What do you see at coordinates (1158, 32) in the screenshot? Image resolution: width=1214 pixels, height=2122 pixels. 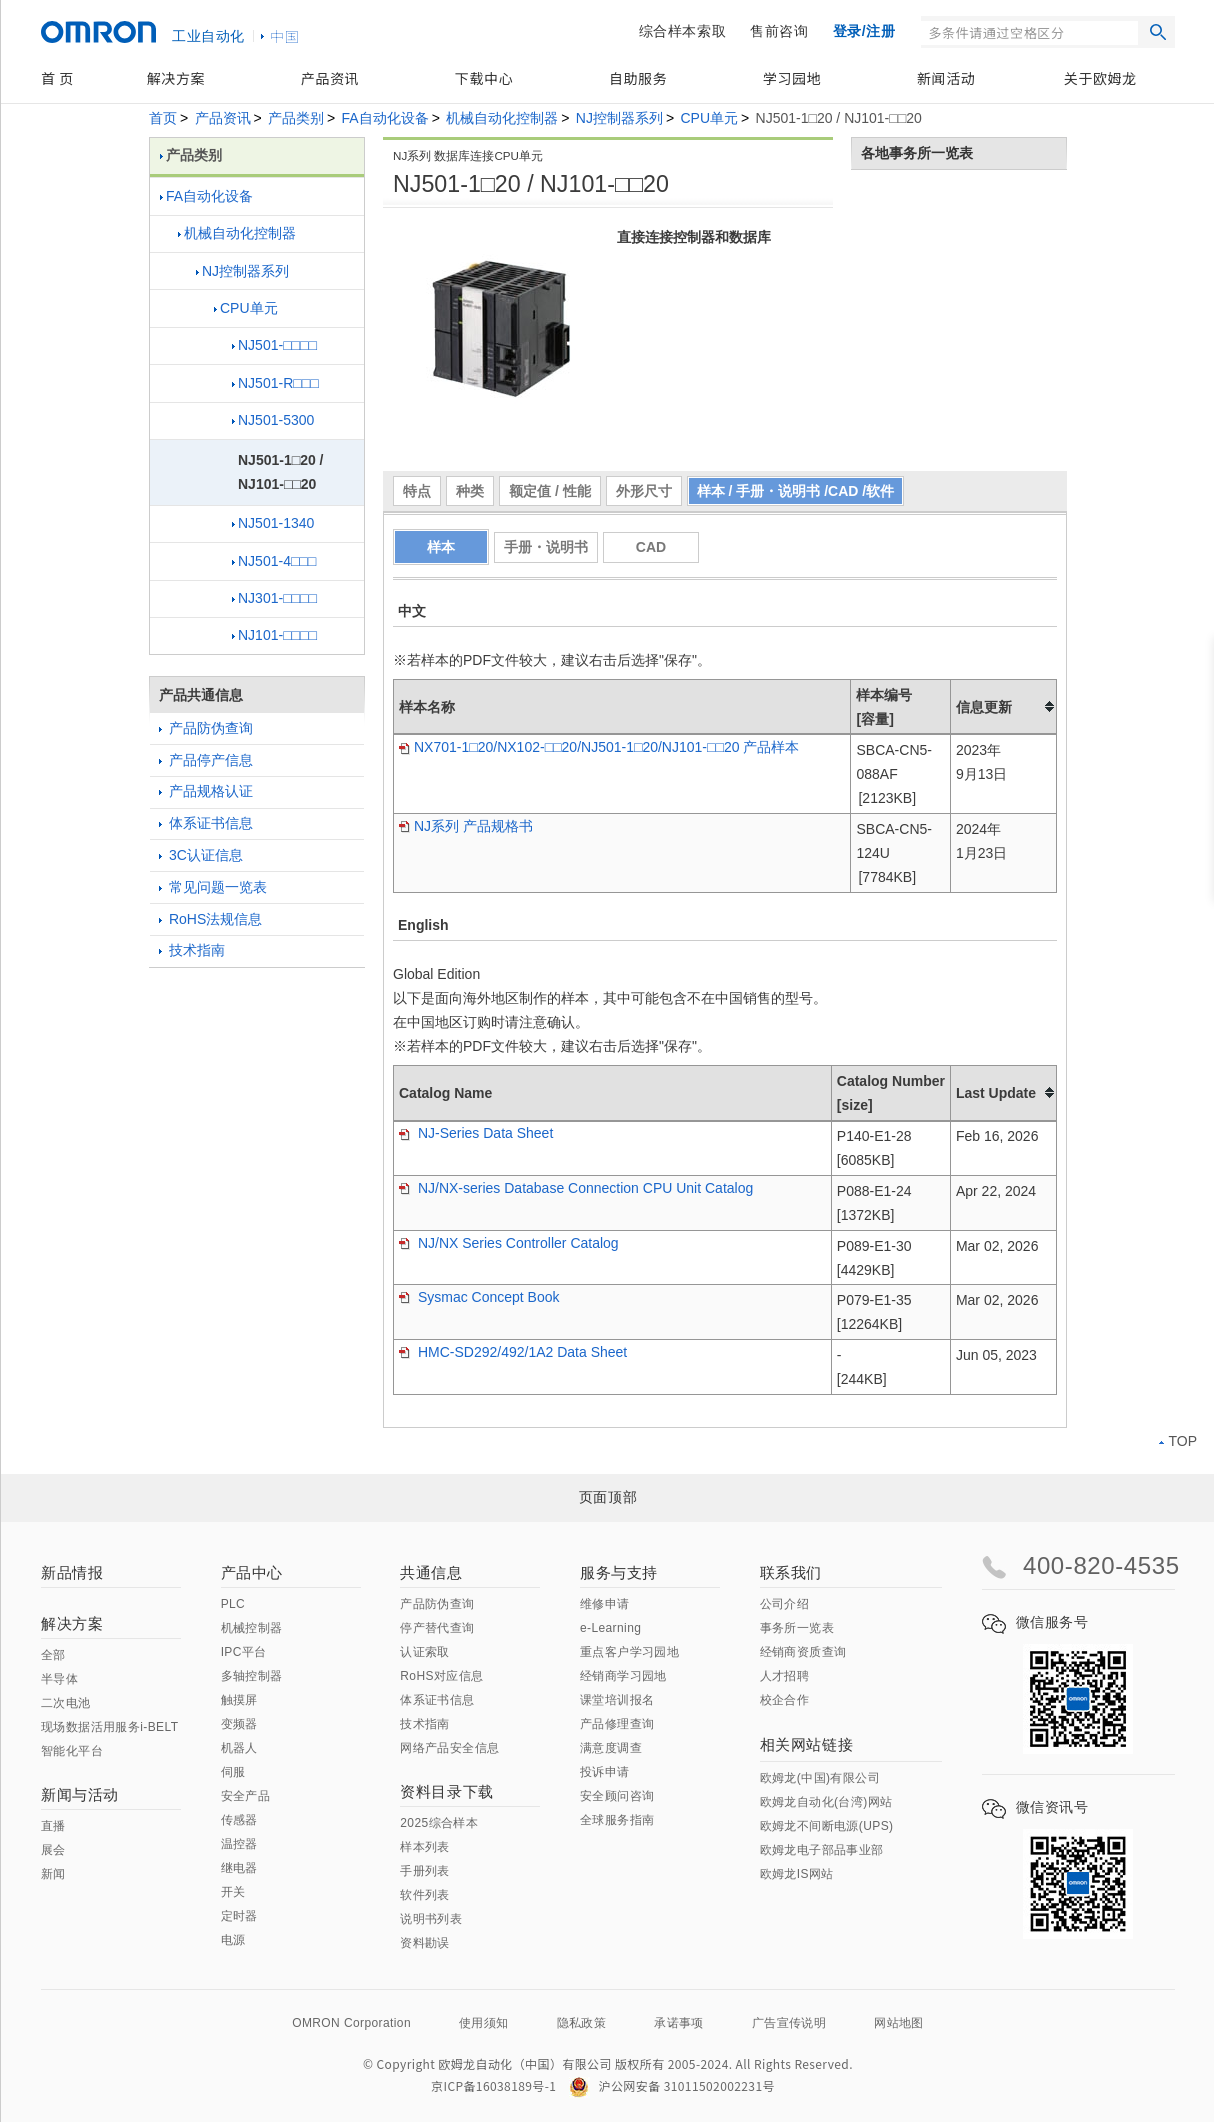 I see `搜索` at bounding box center [1158, 32].